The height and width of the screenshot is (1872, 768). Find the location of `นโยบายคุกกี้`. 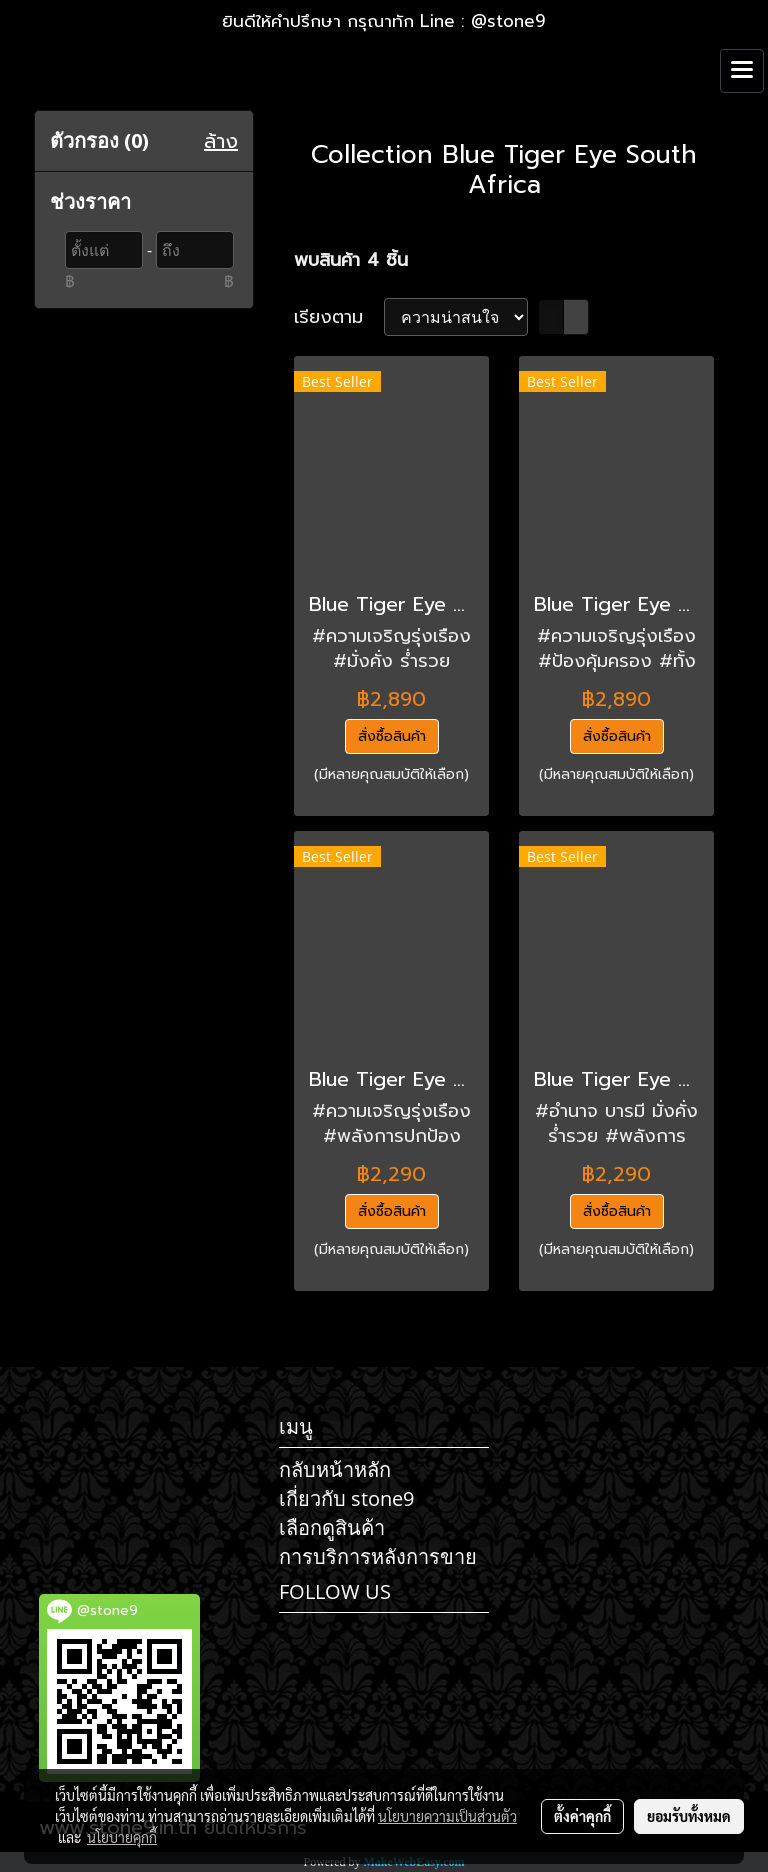

นโยบายคุกกี้ is located at coordinates (122, 1837).